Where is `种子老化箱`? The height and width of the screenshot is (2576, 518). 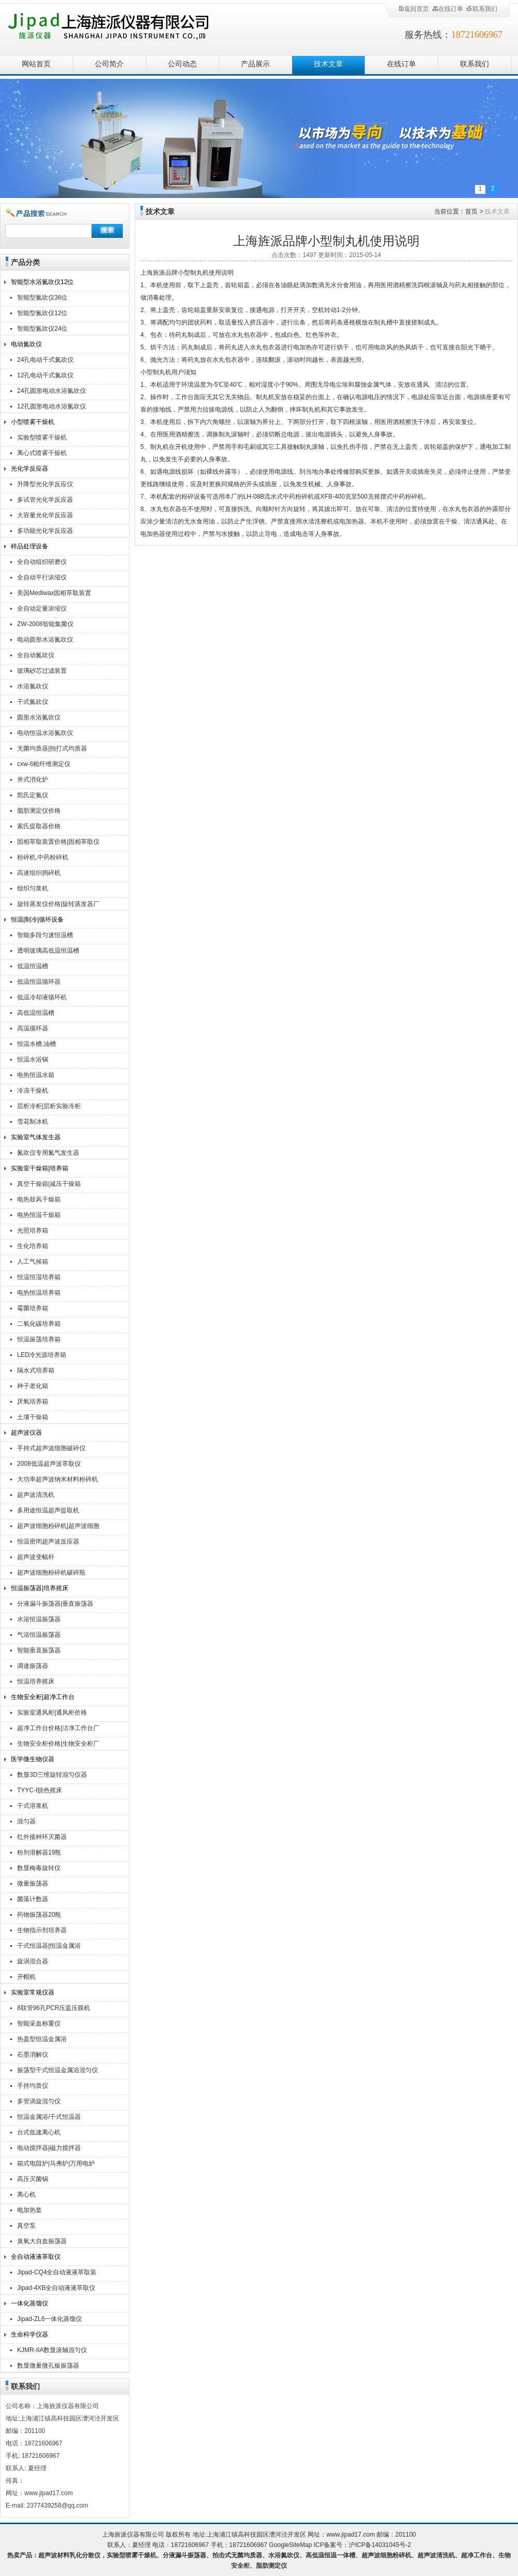 种子老化箱 is located at coordinates (32, 1386).